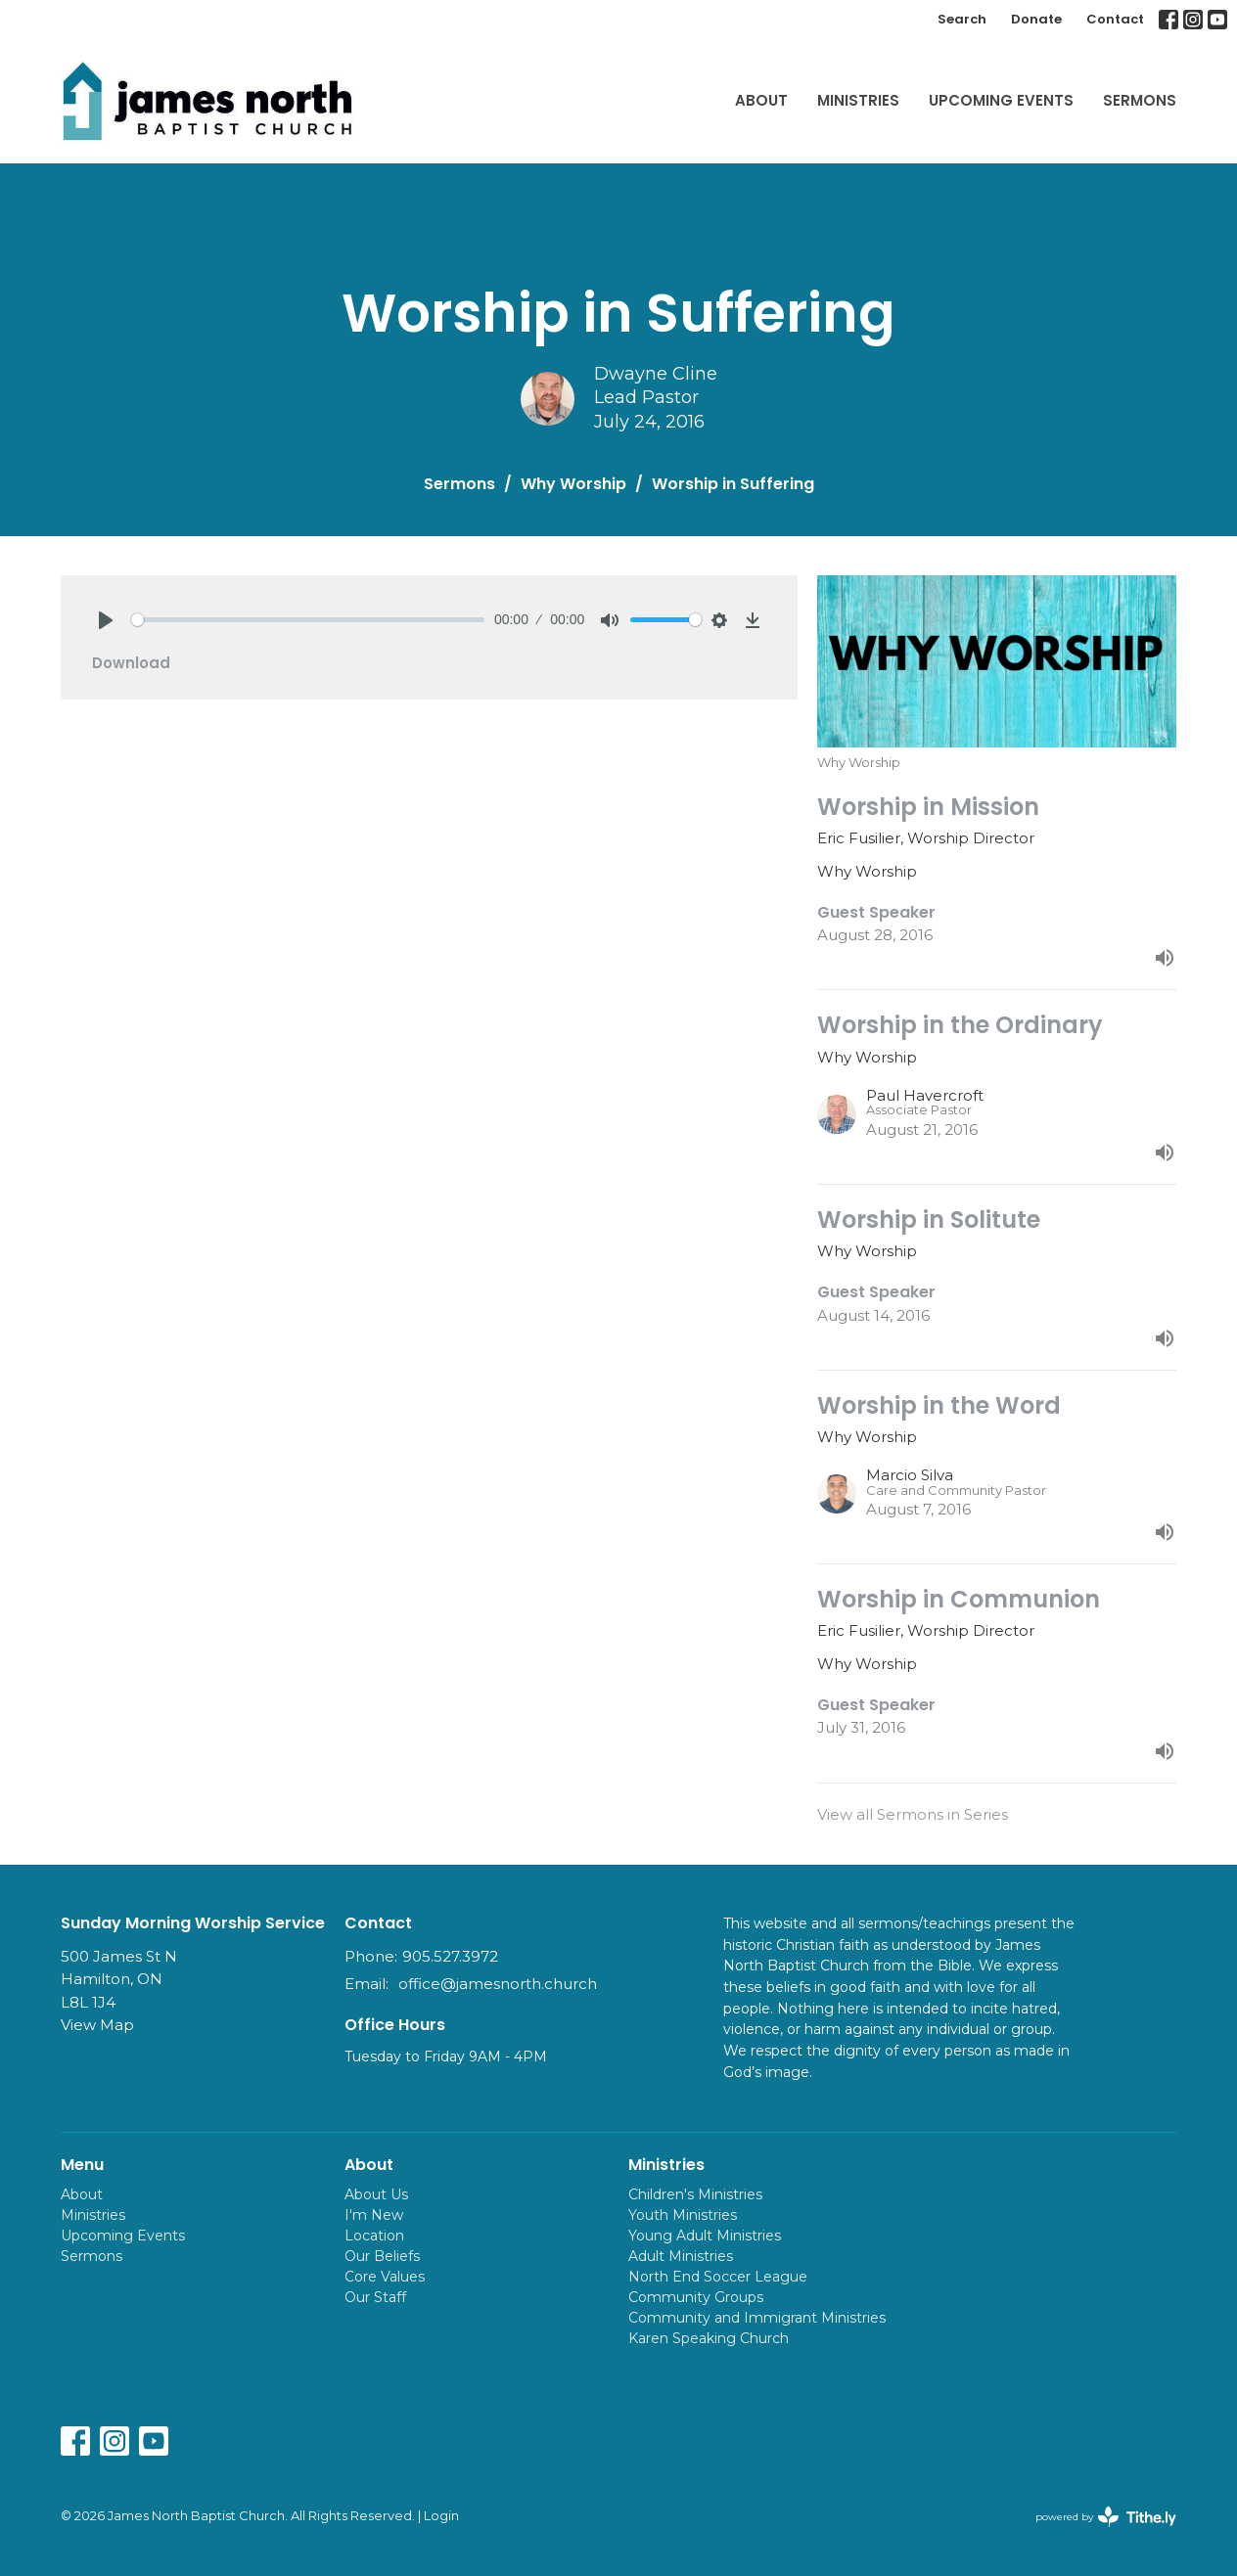  Describe the element at coordinates (682, 2215) in the screenshot. I see `Youth Ministries` at that location.